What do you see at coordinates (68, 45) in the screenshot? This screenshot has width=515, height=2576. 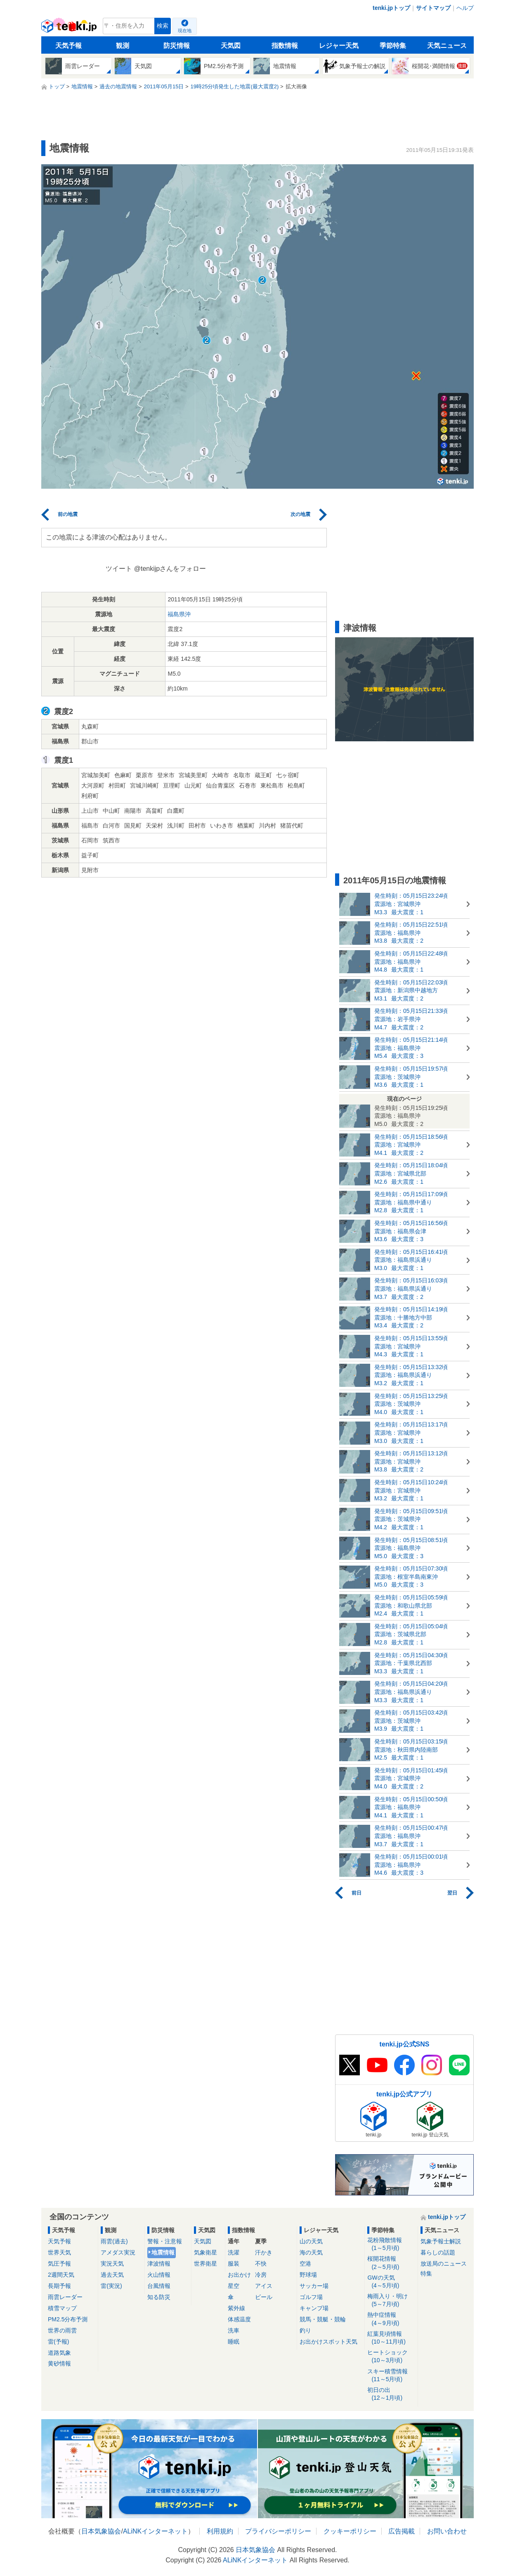 I see `天気予報` at bounding box center [68, 45].